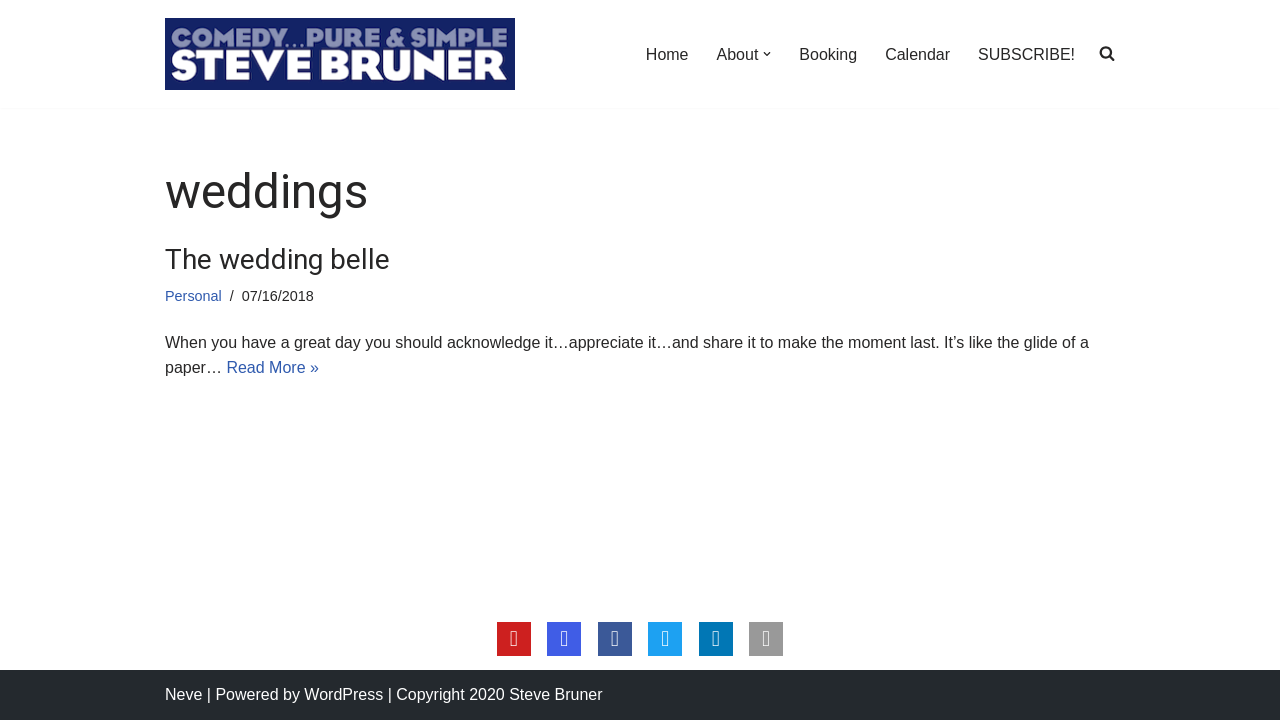 This screenshot has height=720, width=1280. I want to click on WordPress, so click(343, 694).